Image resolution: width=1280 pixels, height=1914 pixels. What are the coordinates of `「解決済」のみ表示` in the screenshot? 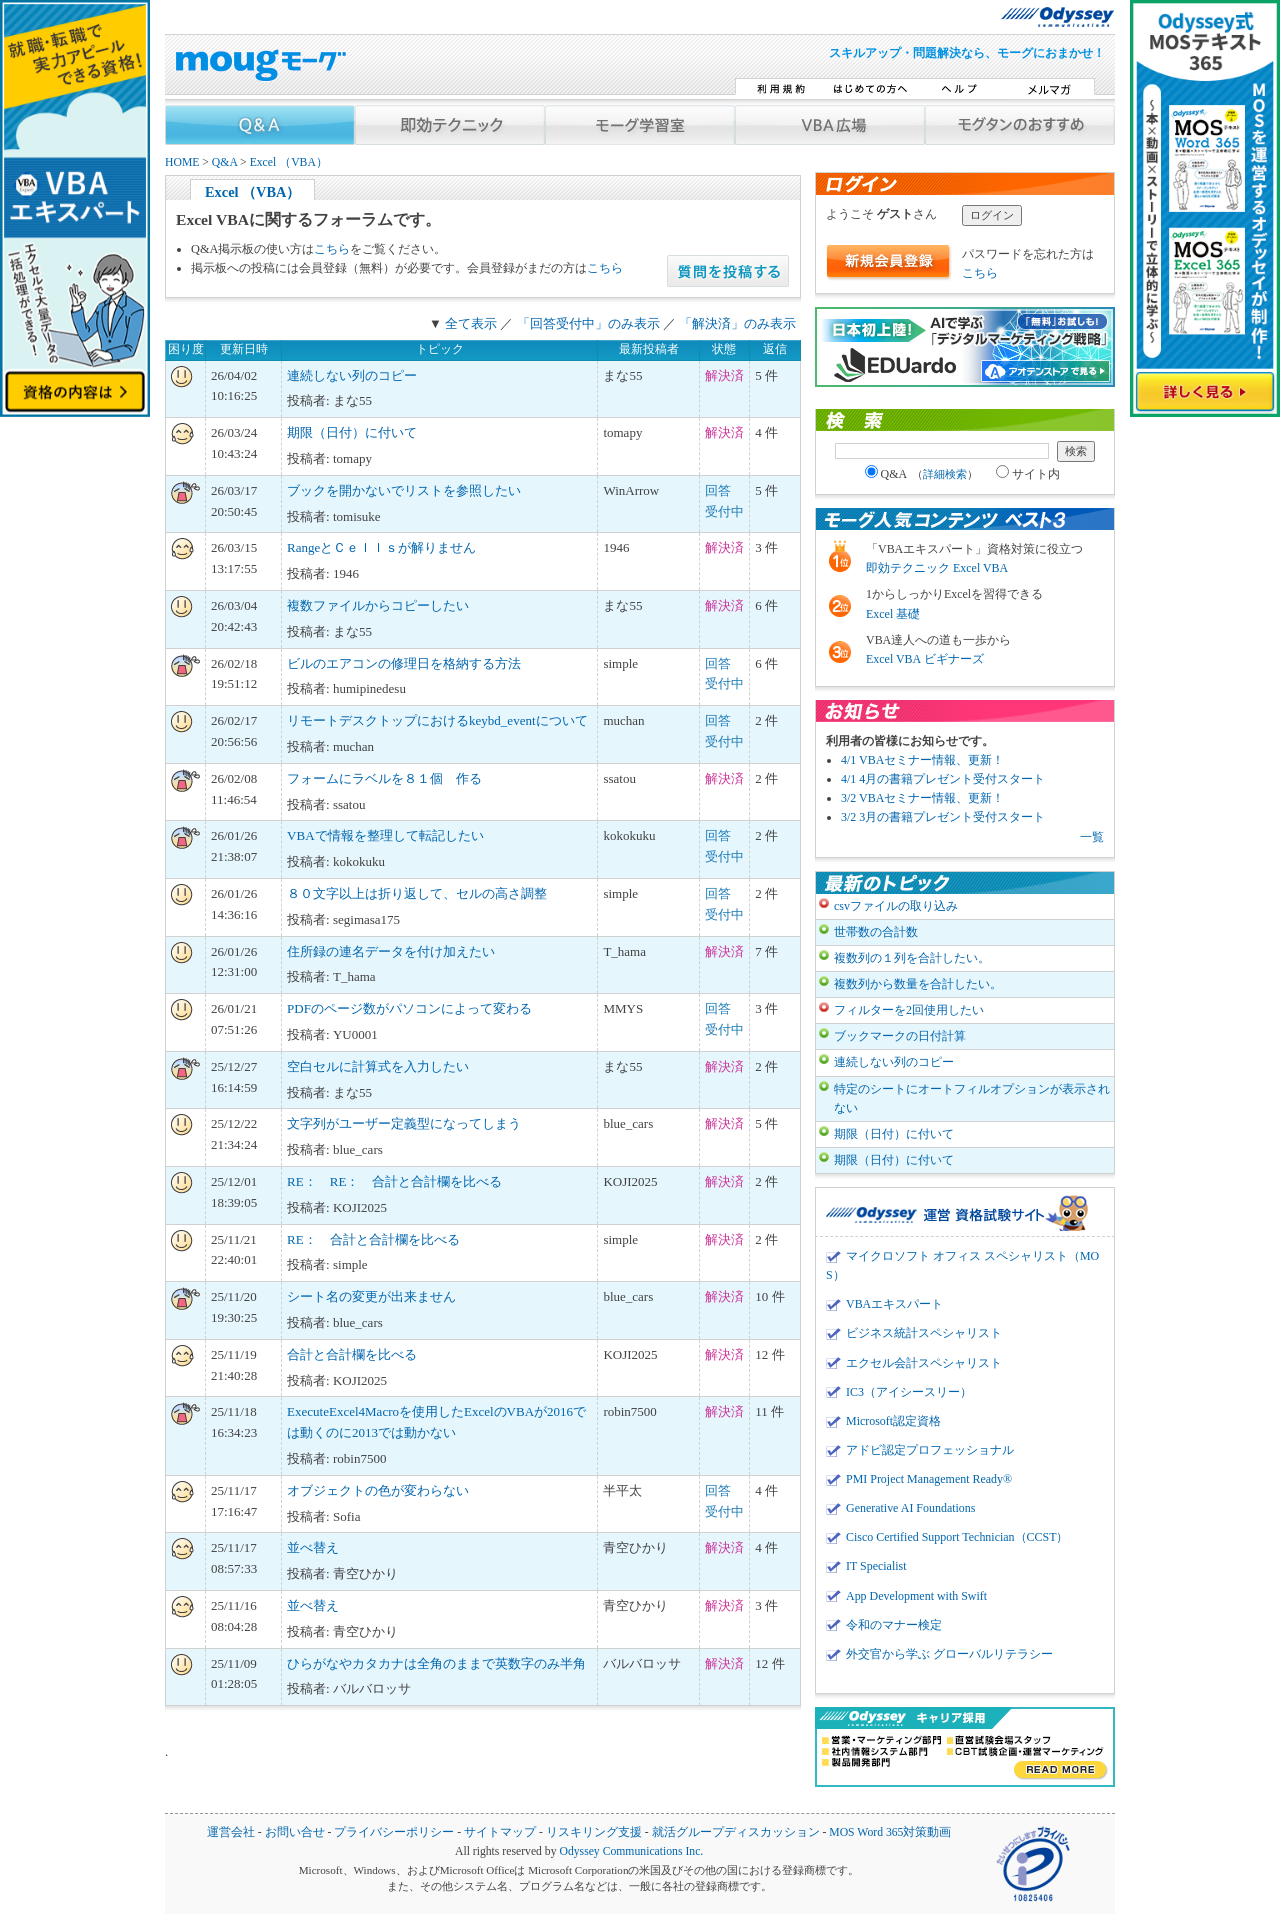 It's located at (737, 323).